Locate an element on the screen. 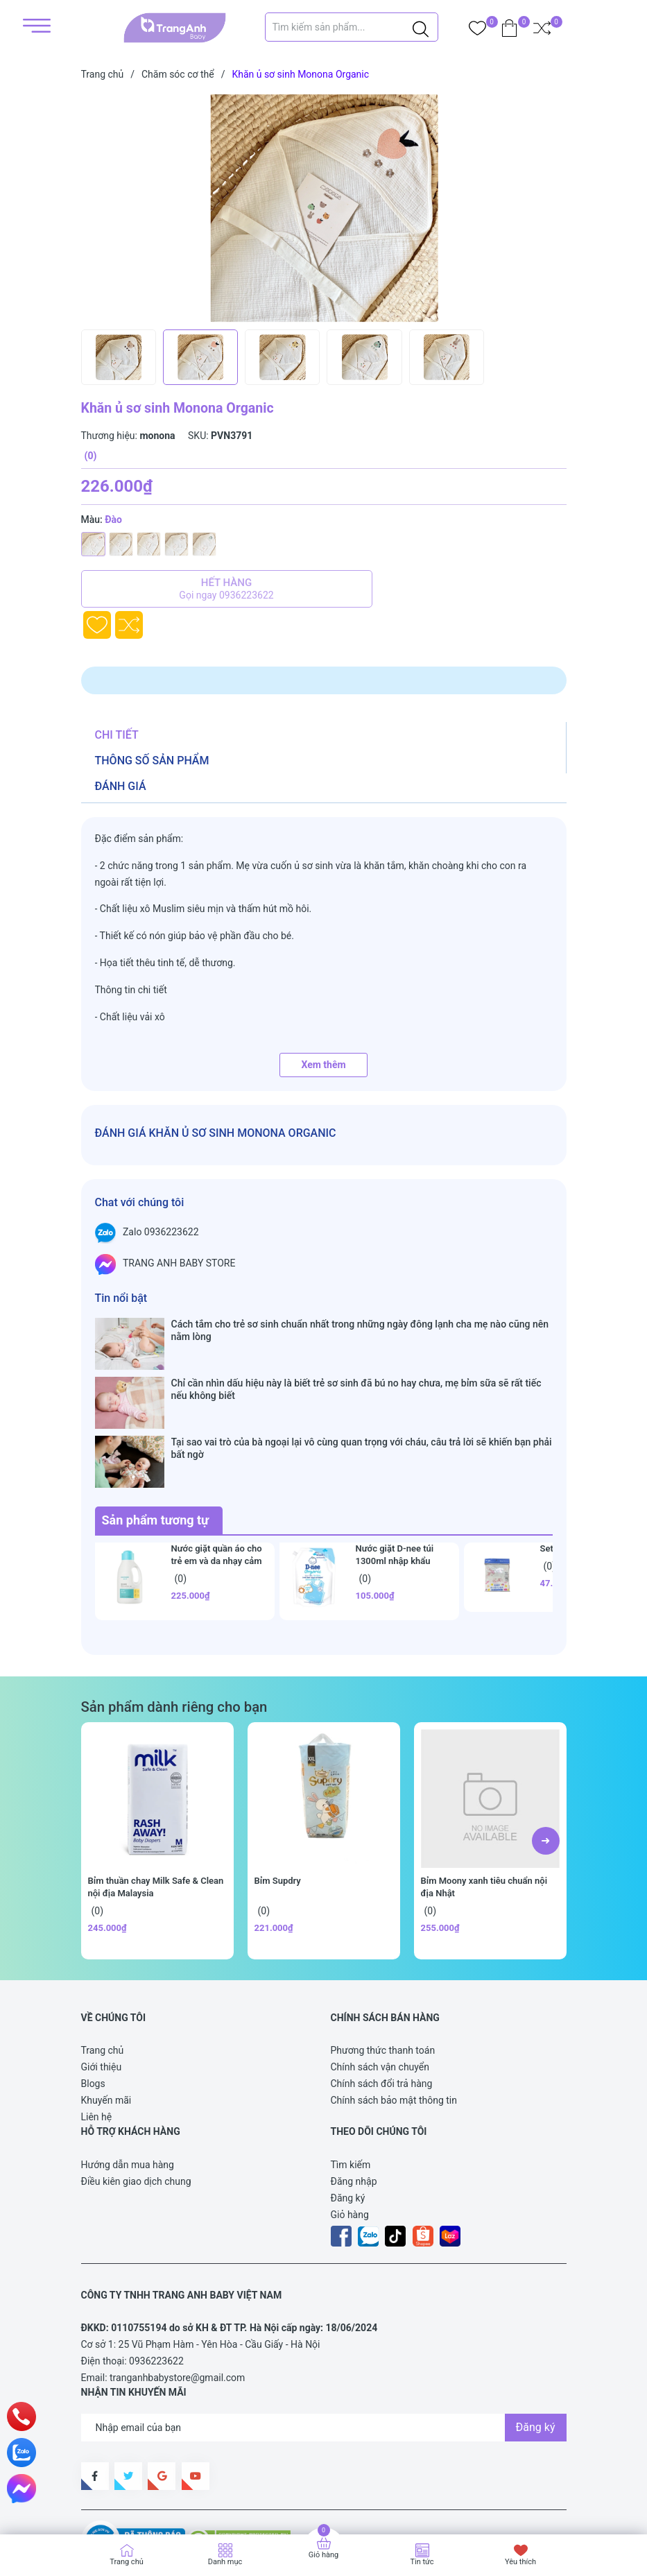  Bỉm Supdry is located at coordinates (278, 1800).